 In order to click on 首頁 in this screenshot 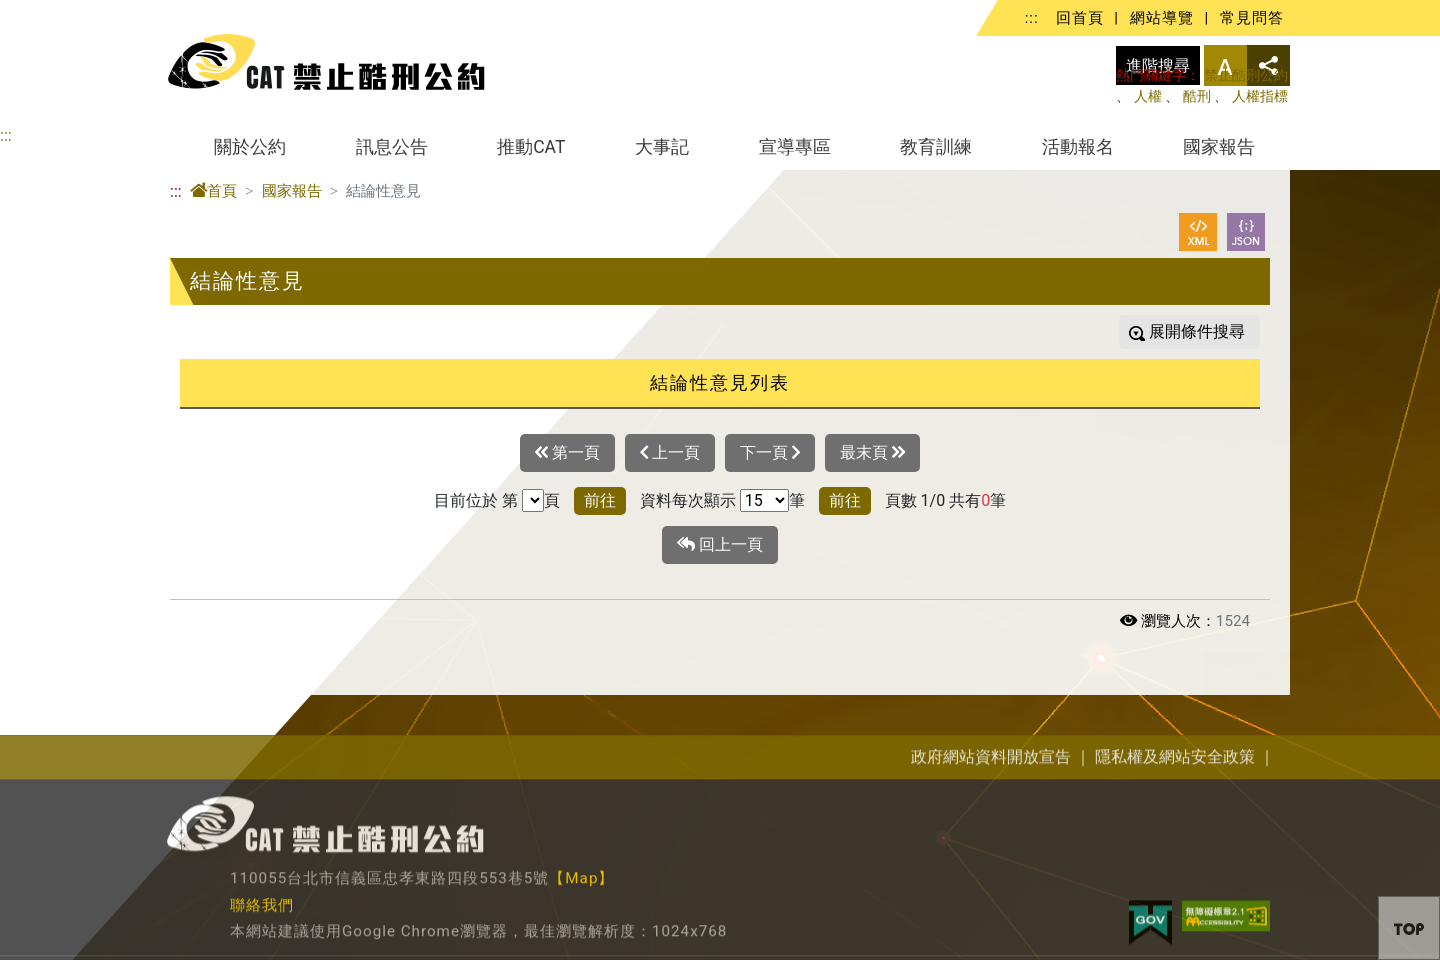, I will do `click(213, 191)`.